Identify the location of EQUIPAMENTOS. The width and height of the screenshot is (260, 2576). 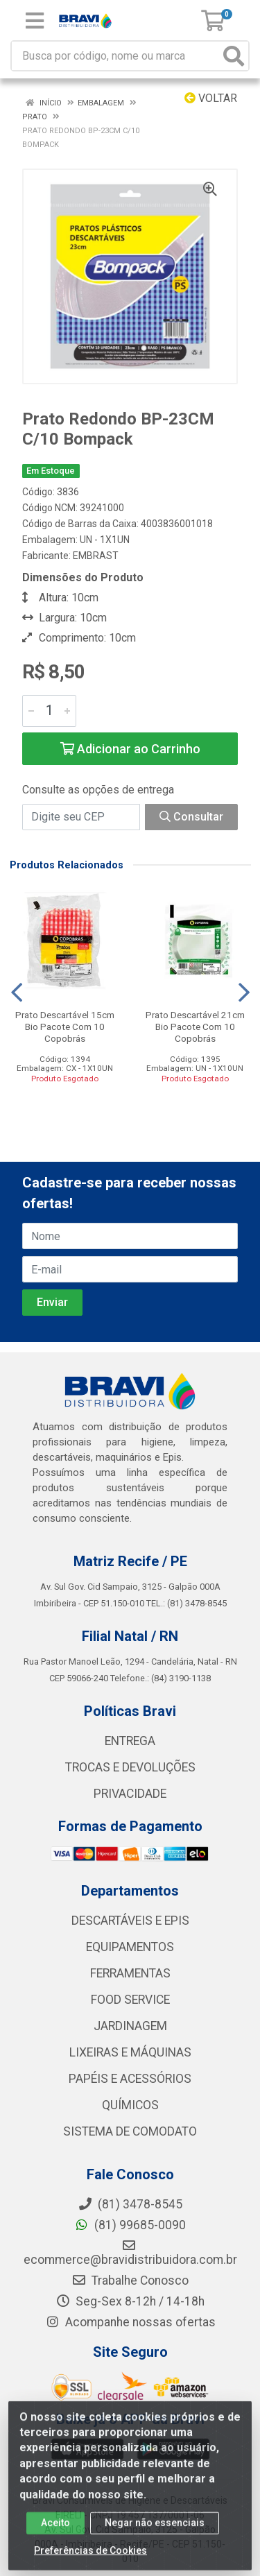
(130, 1947).